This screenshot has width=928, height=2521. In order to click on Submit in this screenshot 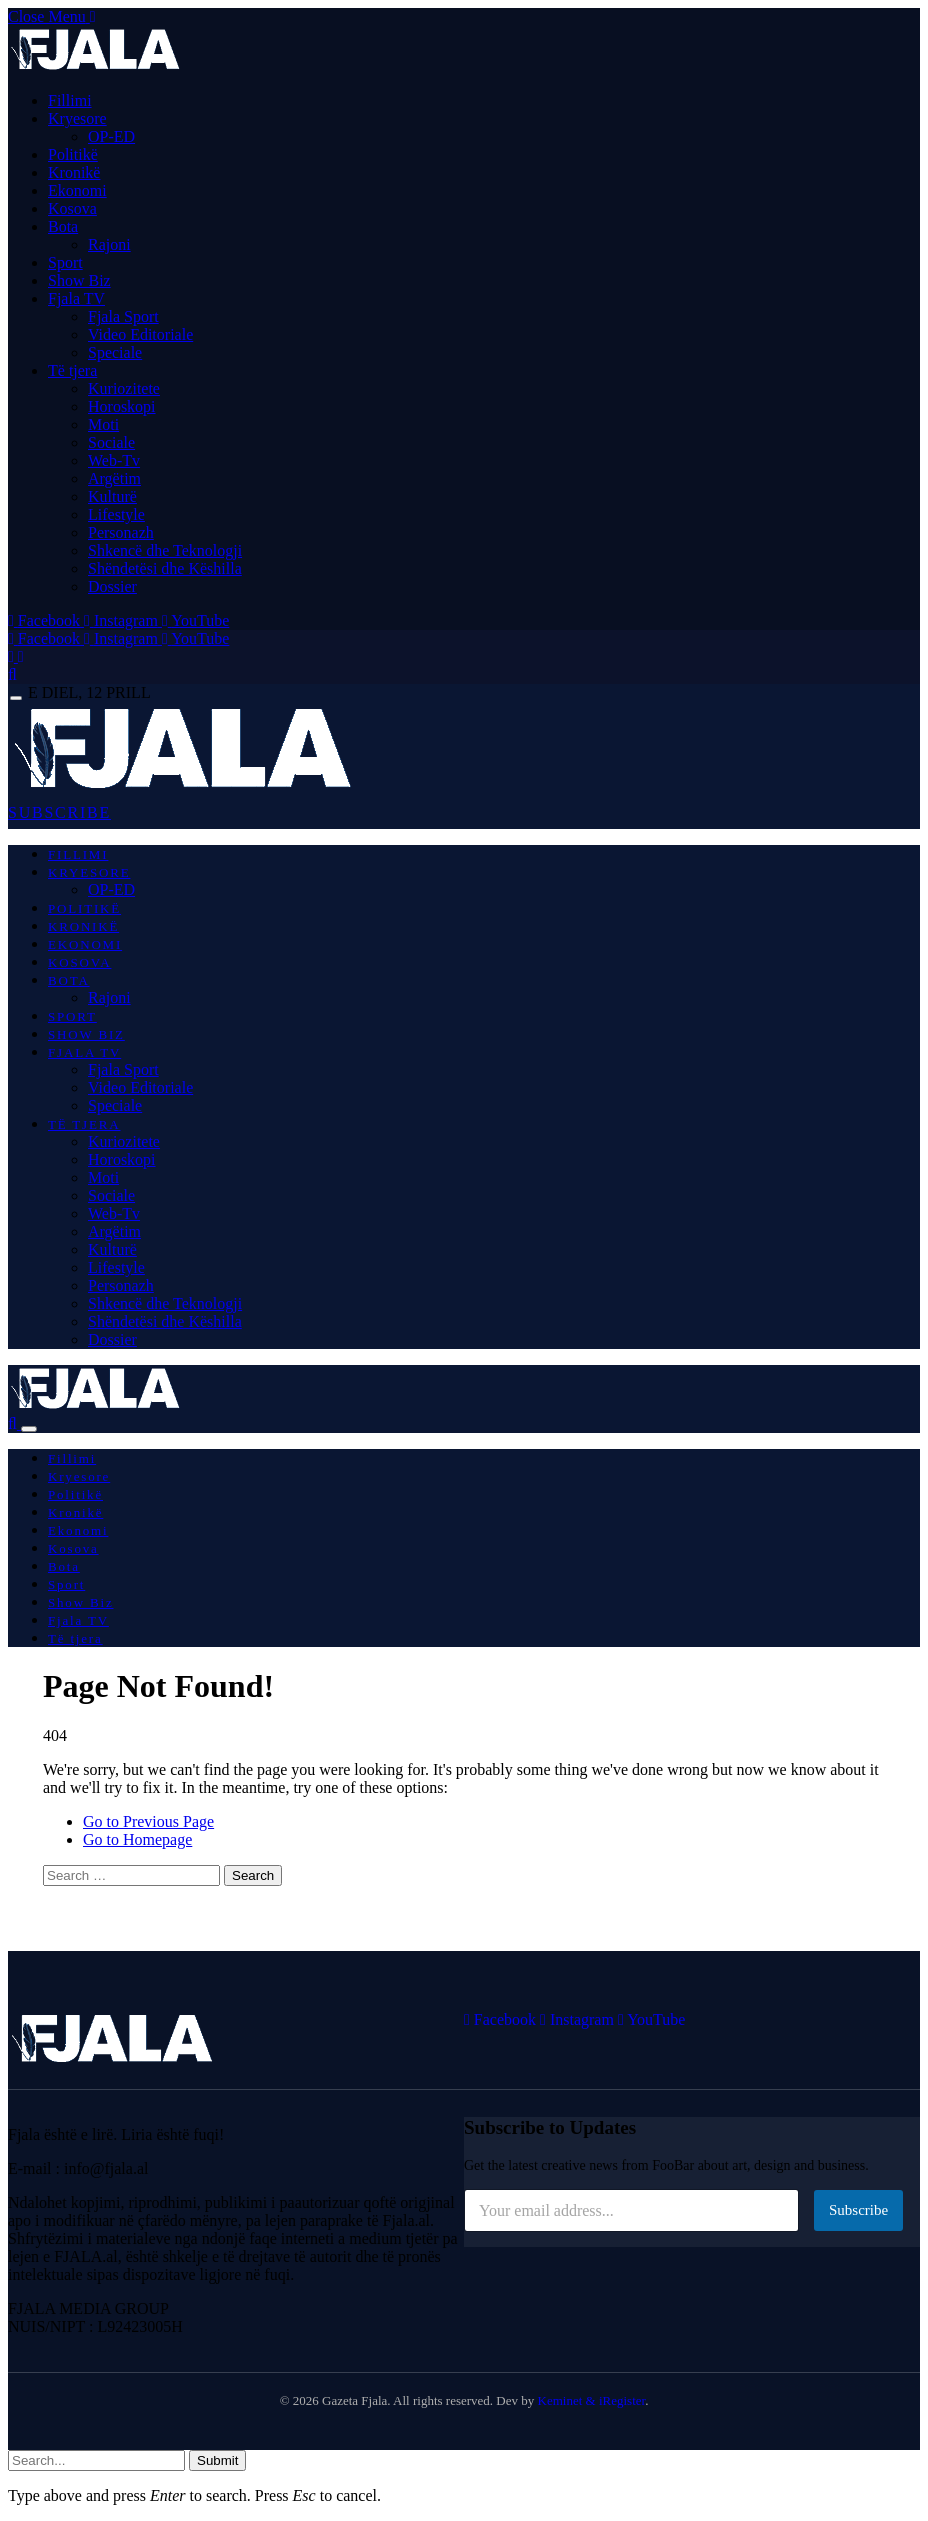, I will do `click(217, 2460)`.